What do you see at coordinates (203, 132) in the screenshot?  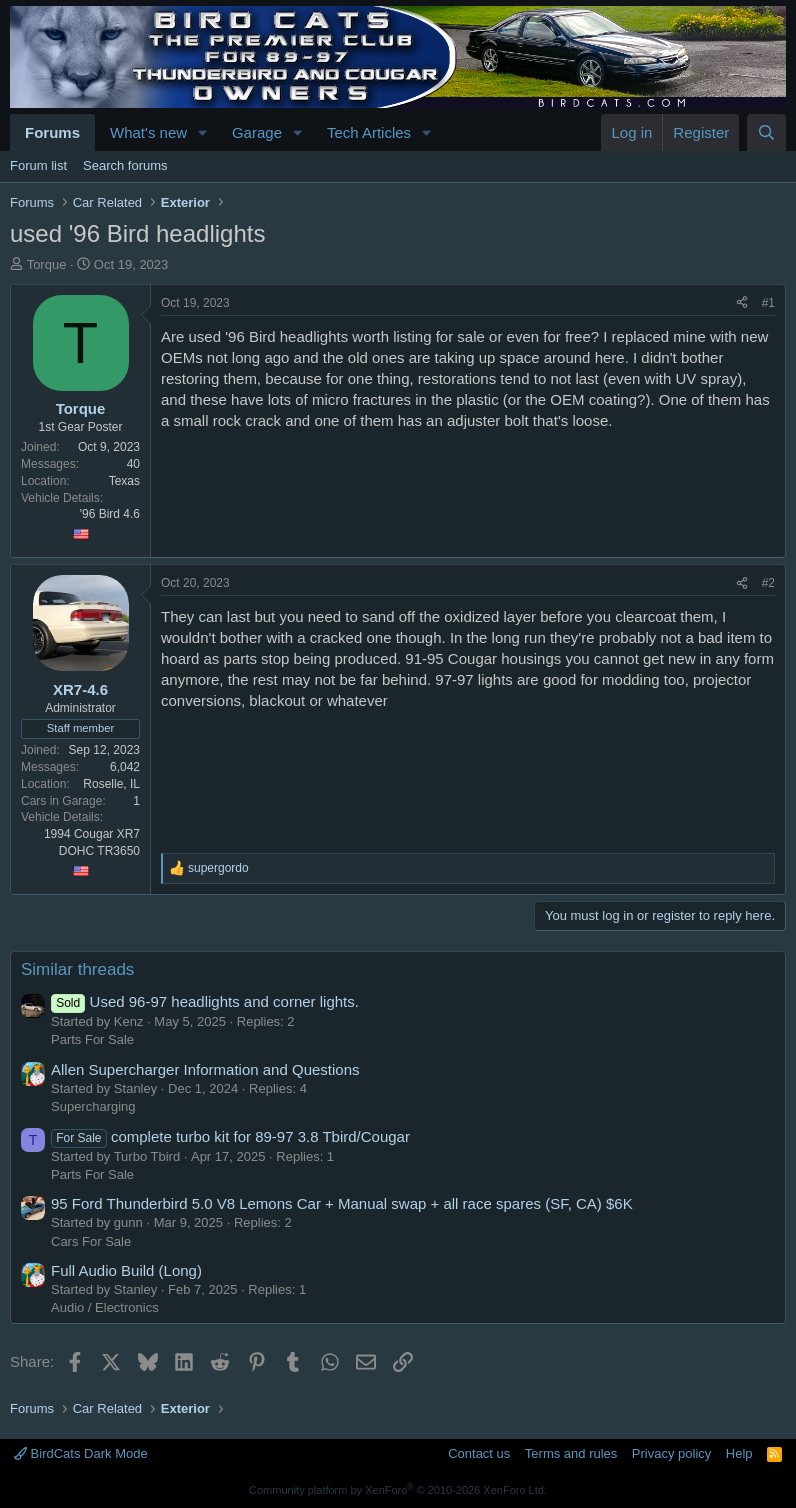 I see `[button]` at bounding box center [203, 132].